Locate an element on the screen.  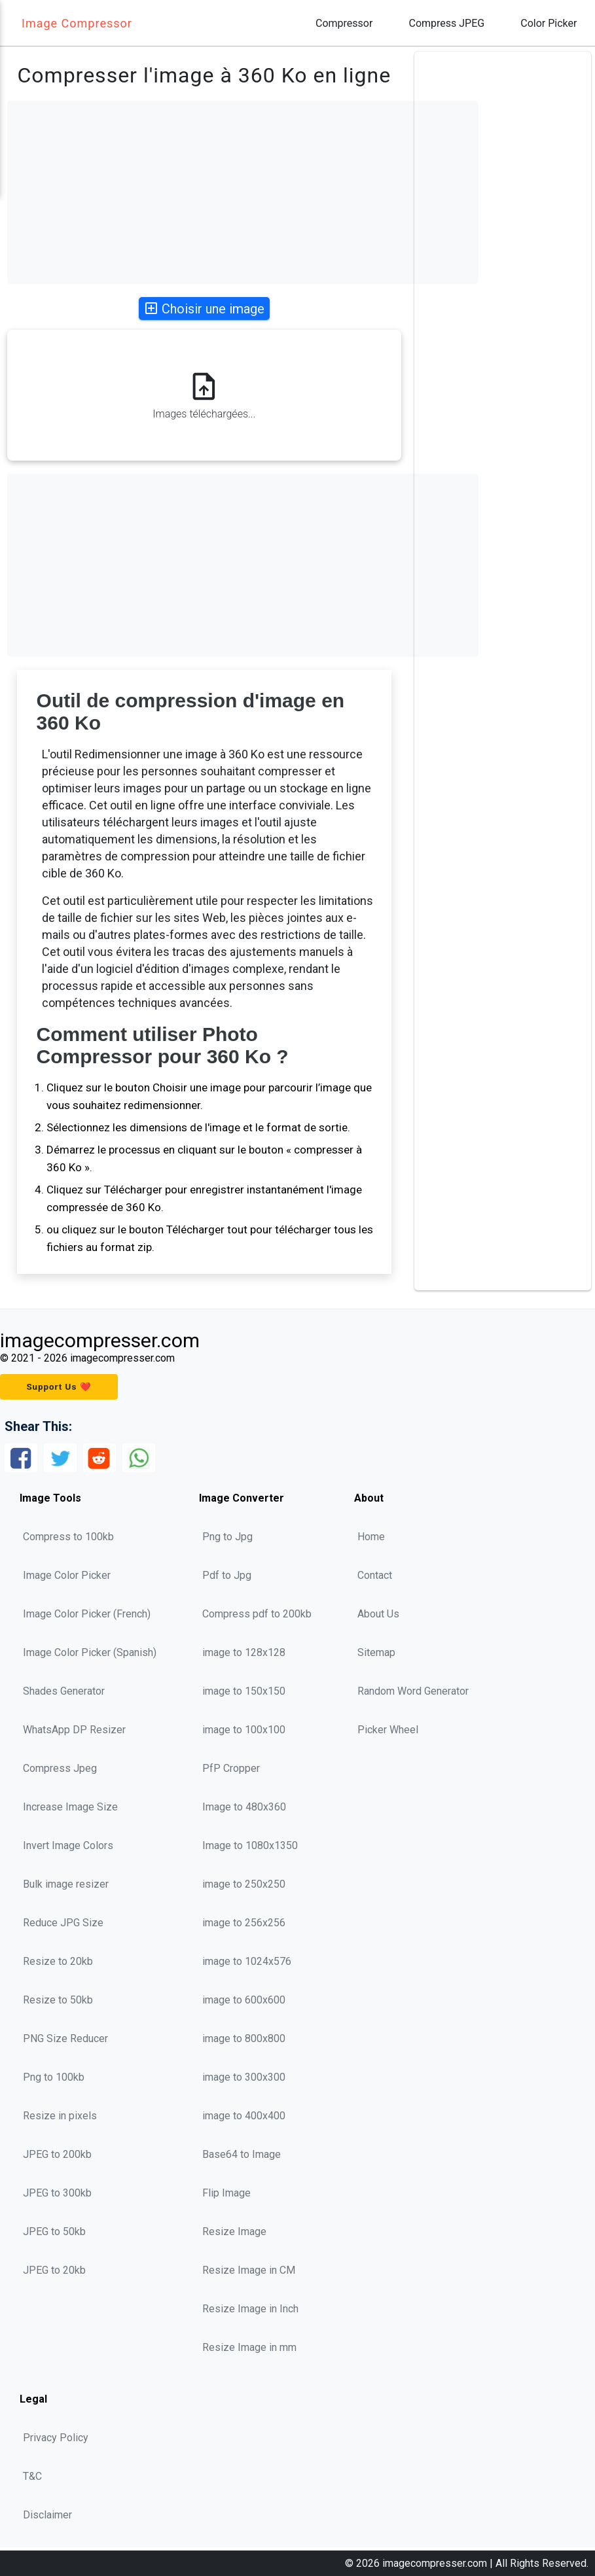
image to 150x150 is located at coordinates (243, 1691).